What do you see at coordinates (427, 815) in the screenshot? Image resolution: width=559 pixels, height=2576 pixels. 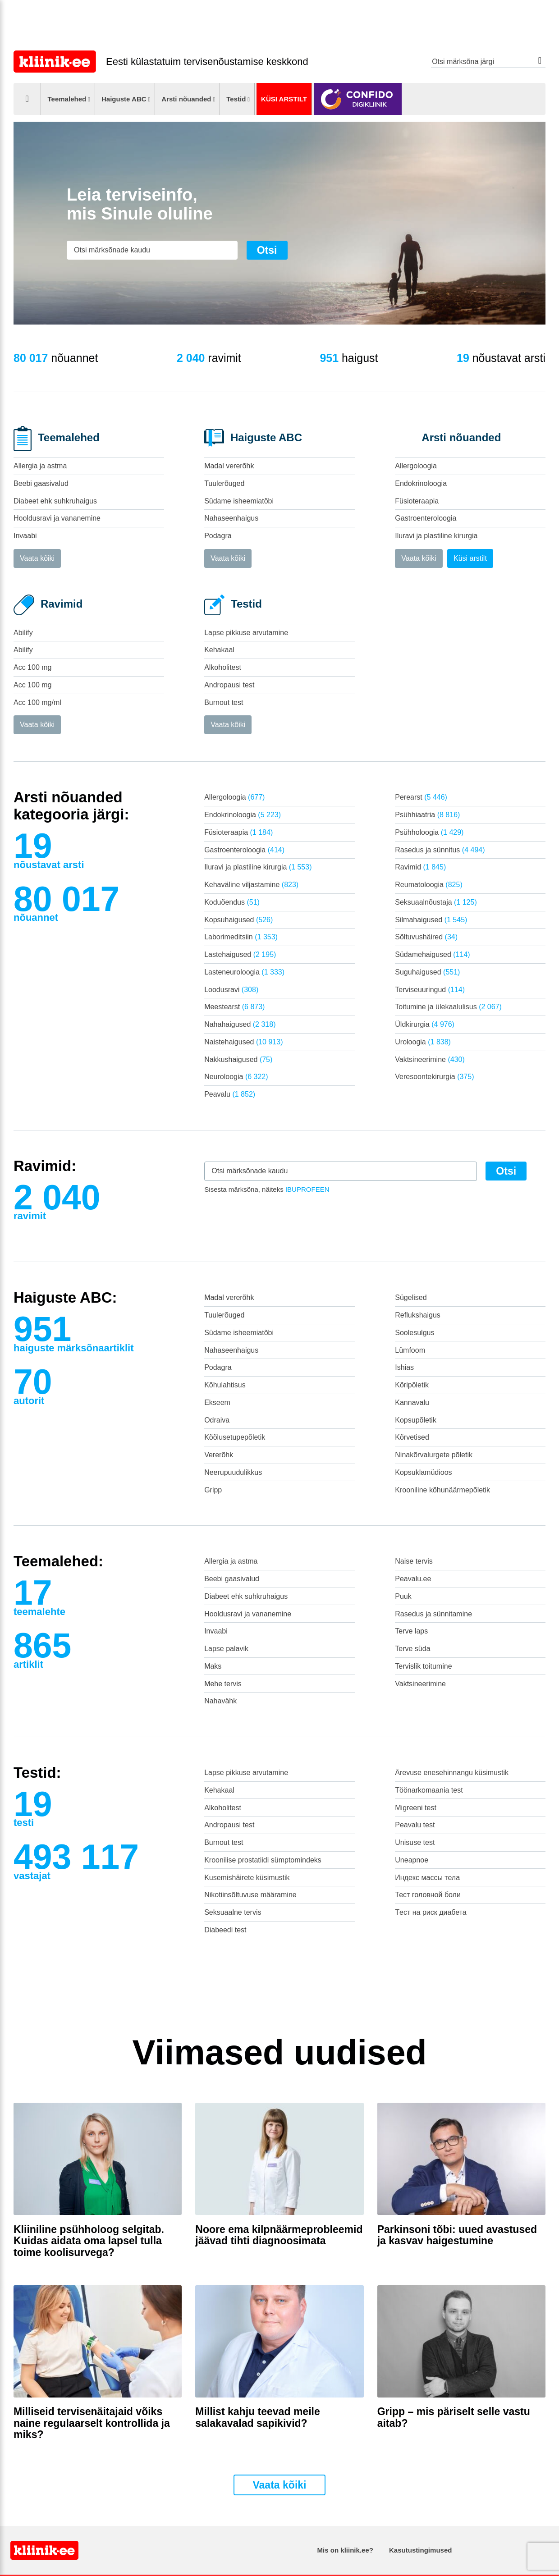 I see `Psühhiaatria` at bounding box center [427, 815].